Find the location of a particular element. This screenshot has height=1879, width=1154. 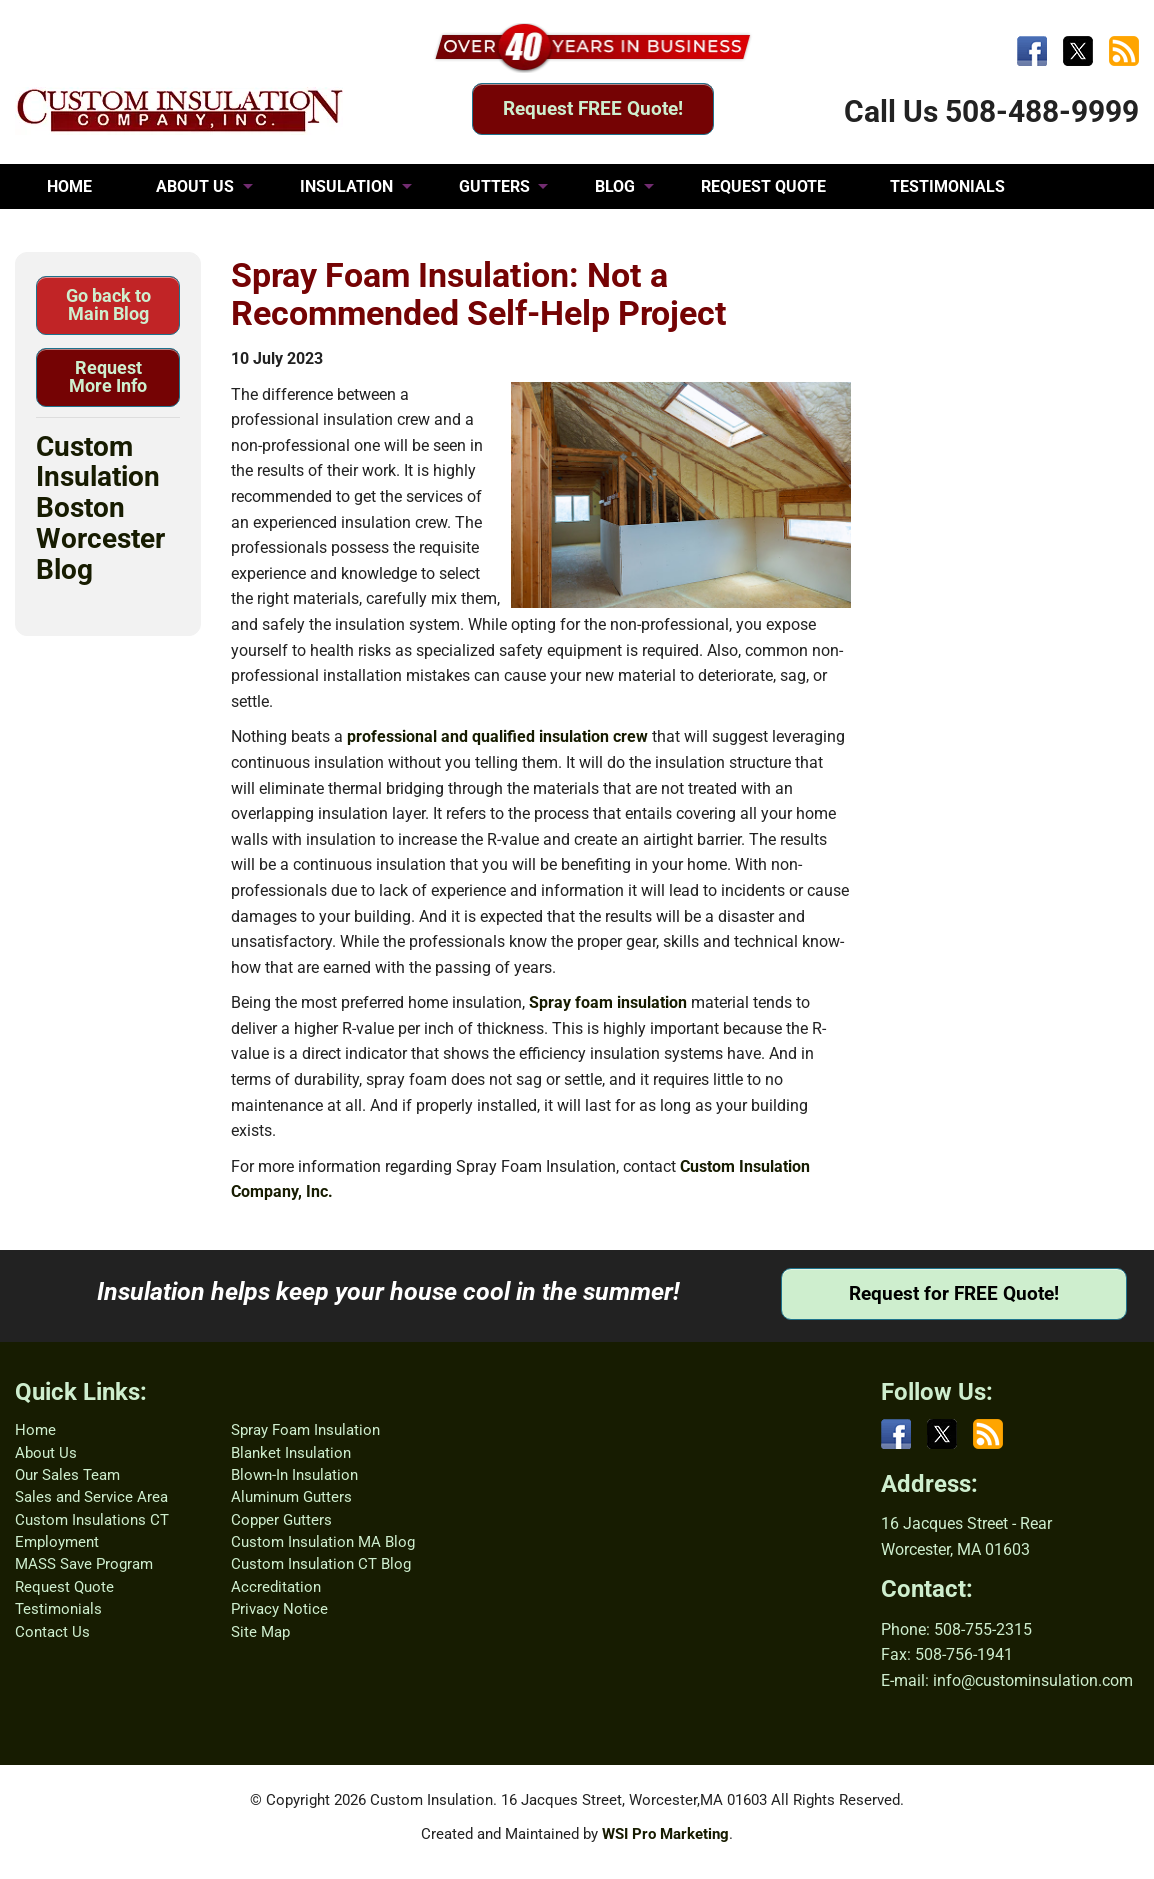

About Us is located at coordinates (46, 1453).